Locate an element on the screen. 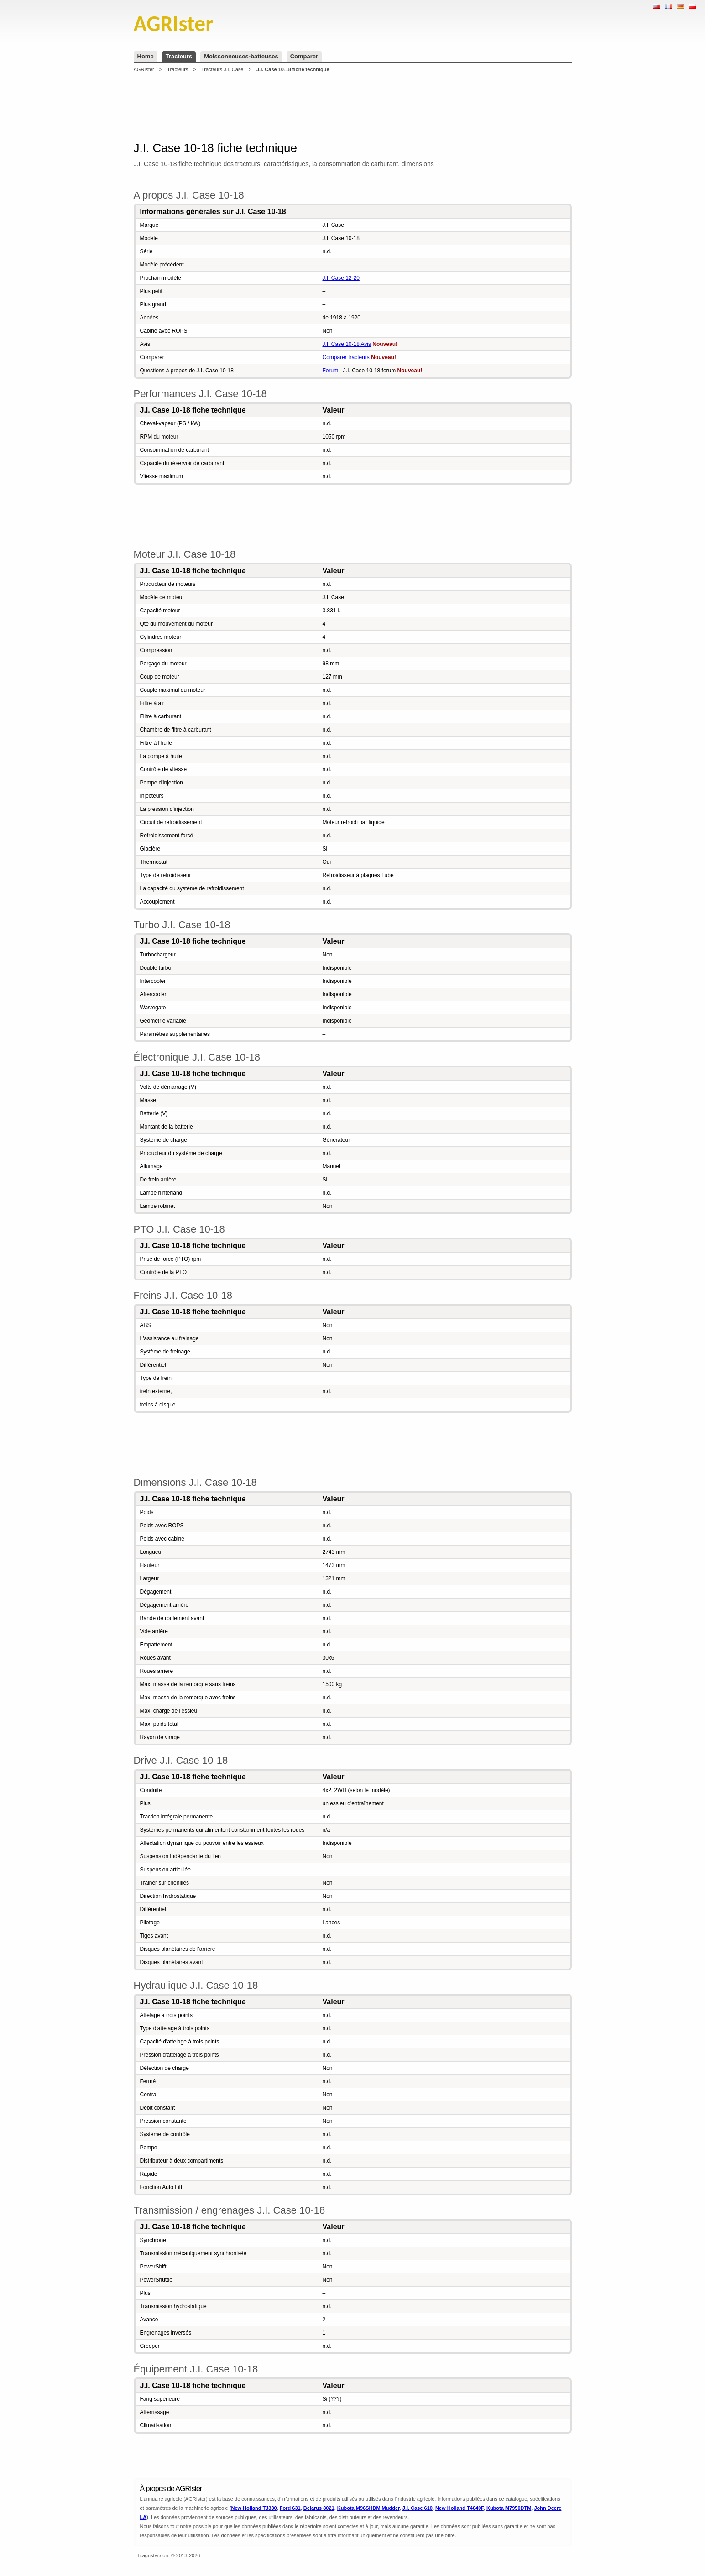 Image resolution: width=705 pixels, height=2576 pixels. Belarus 8021 is located at coordinates (318, 2508).